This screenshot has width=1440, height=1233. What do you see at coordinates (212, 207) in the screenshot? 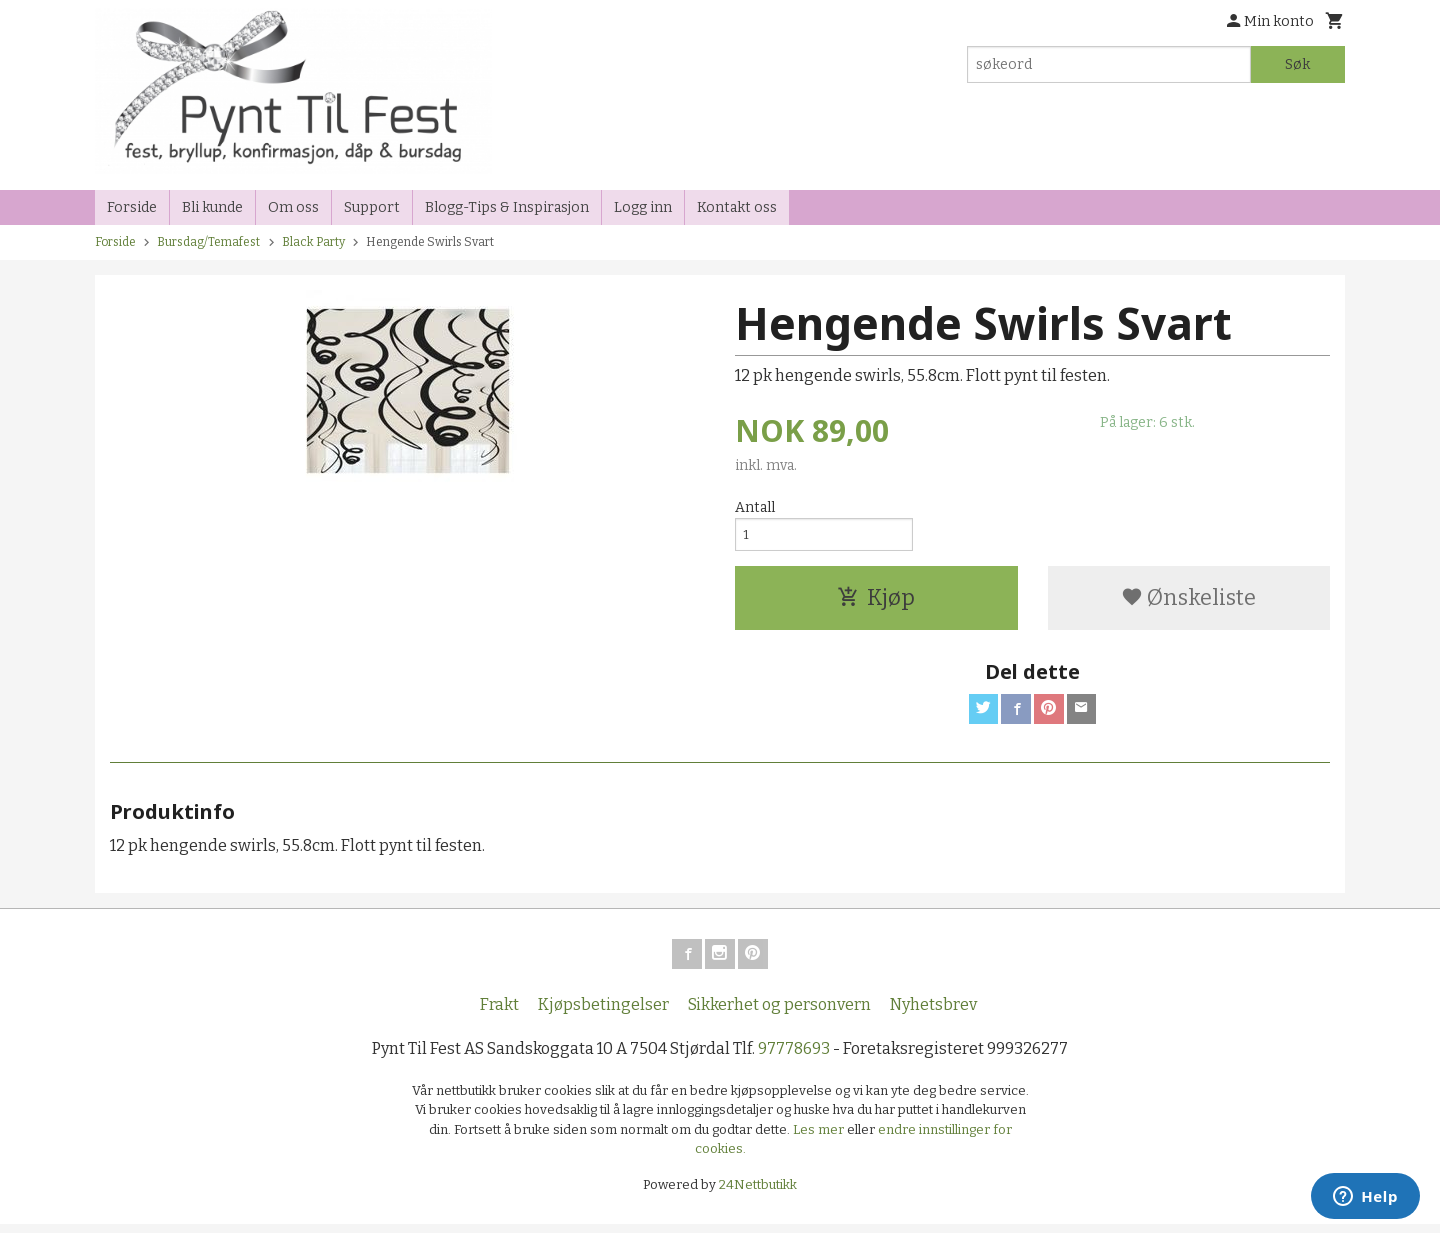
I see `Bli kunde` at bounding box center [212, 207].